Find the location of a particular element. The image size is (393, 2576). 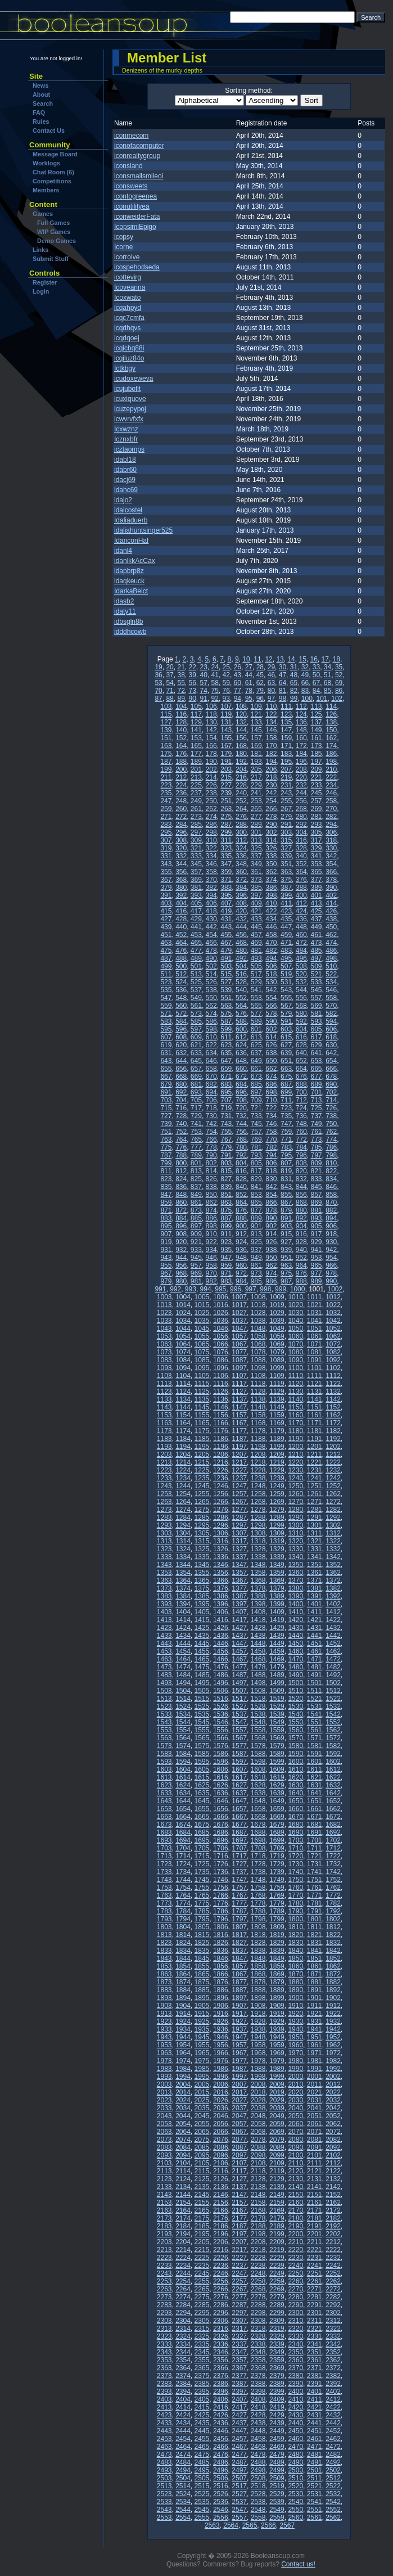

1077 is located at coordinates (239, 1352).